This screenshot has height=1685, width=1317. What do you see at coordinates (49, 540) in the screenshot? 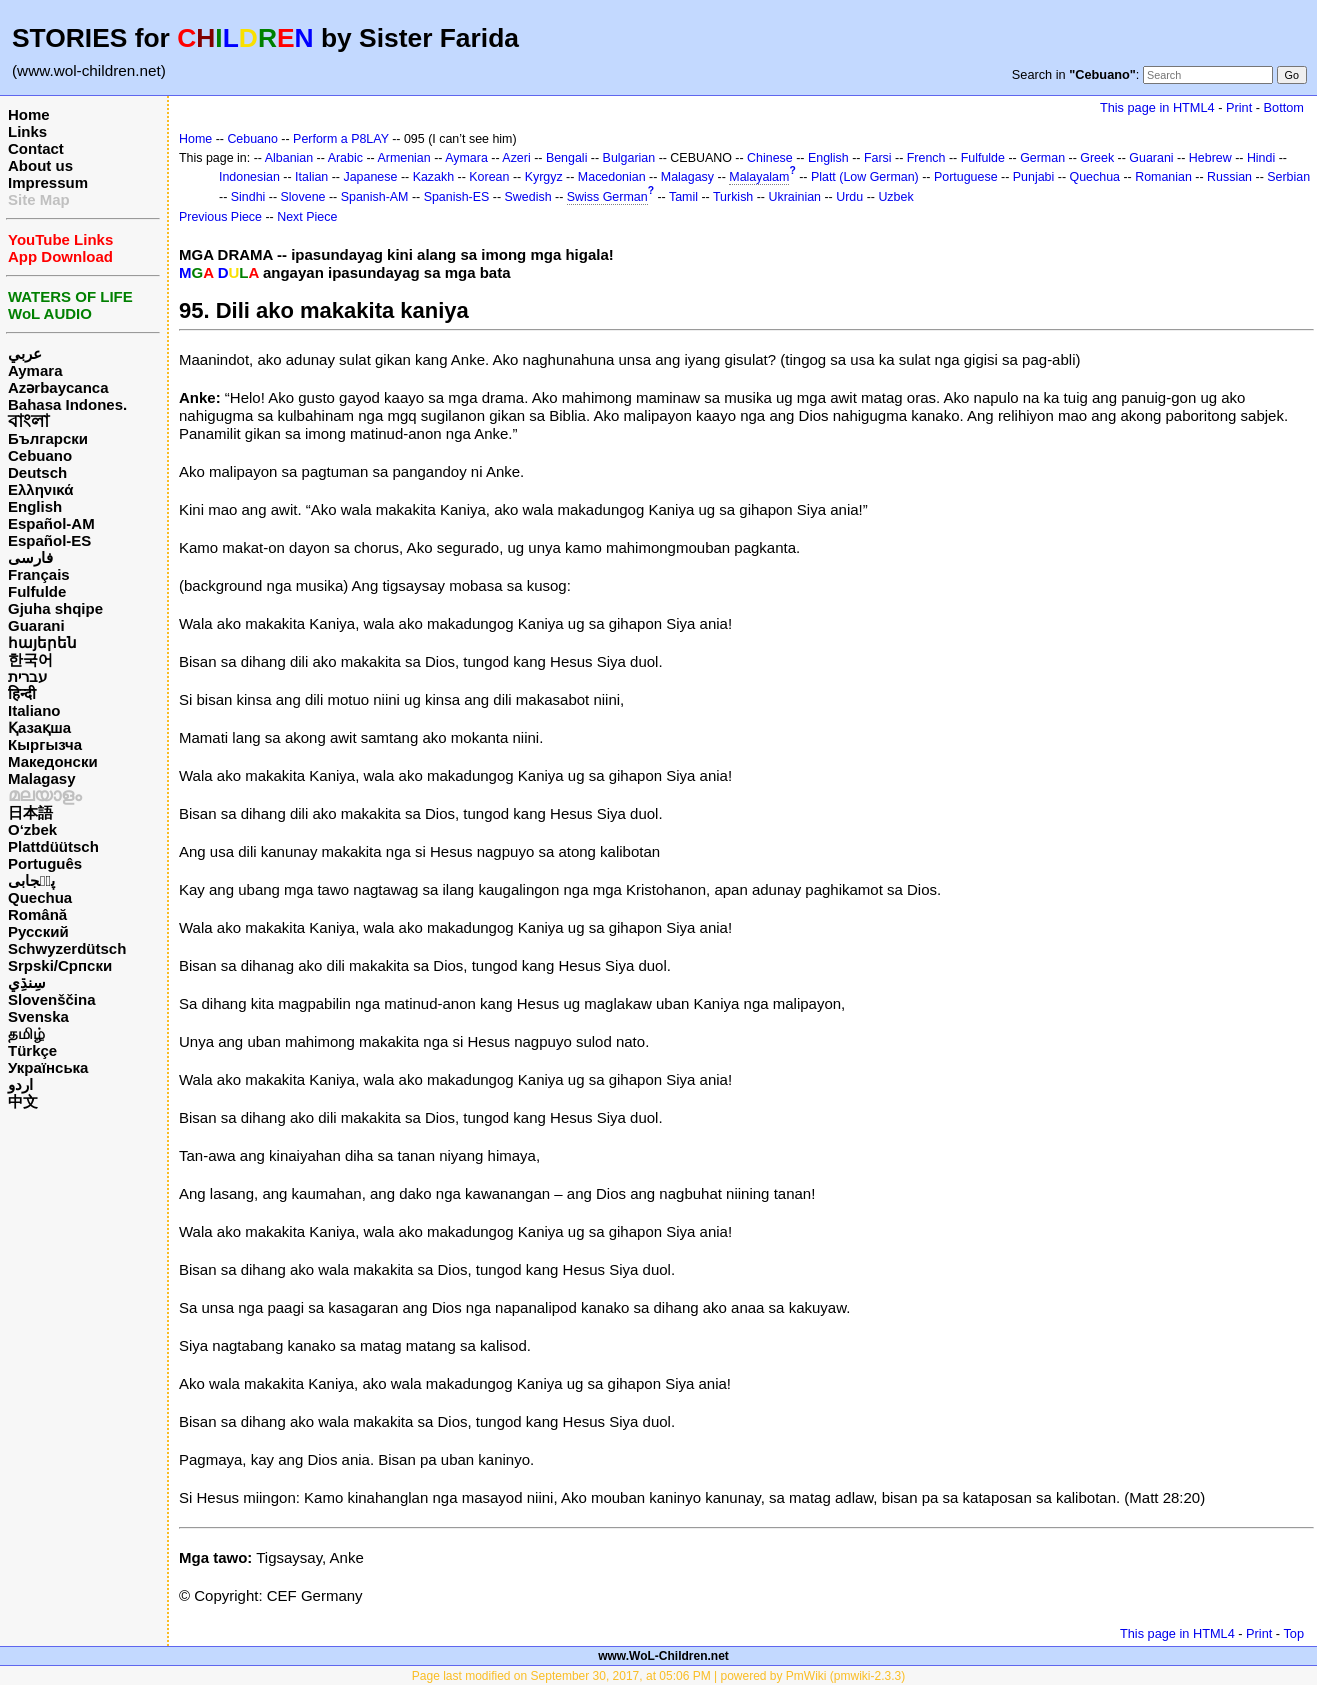
I see `Español-ES` at bounding box center [49, 540].